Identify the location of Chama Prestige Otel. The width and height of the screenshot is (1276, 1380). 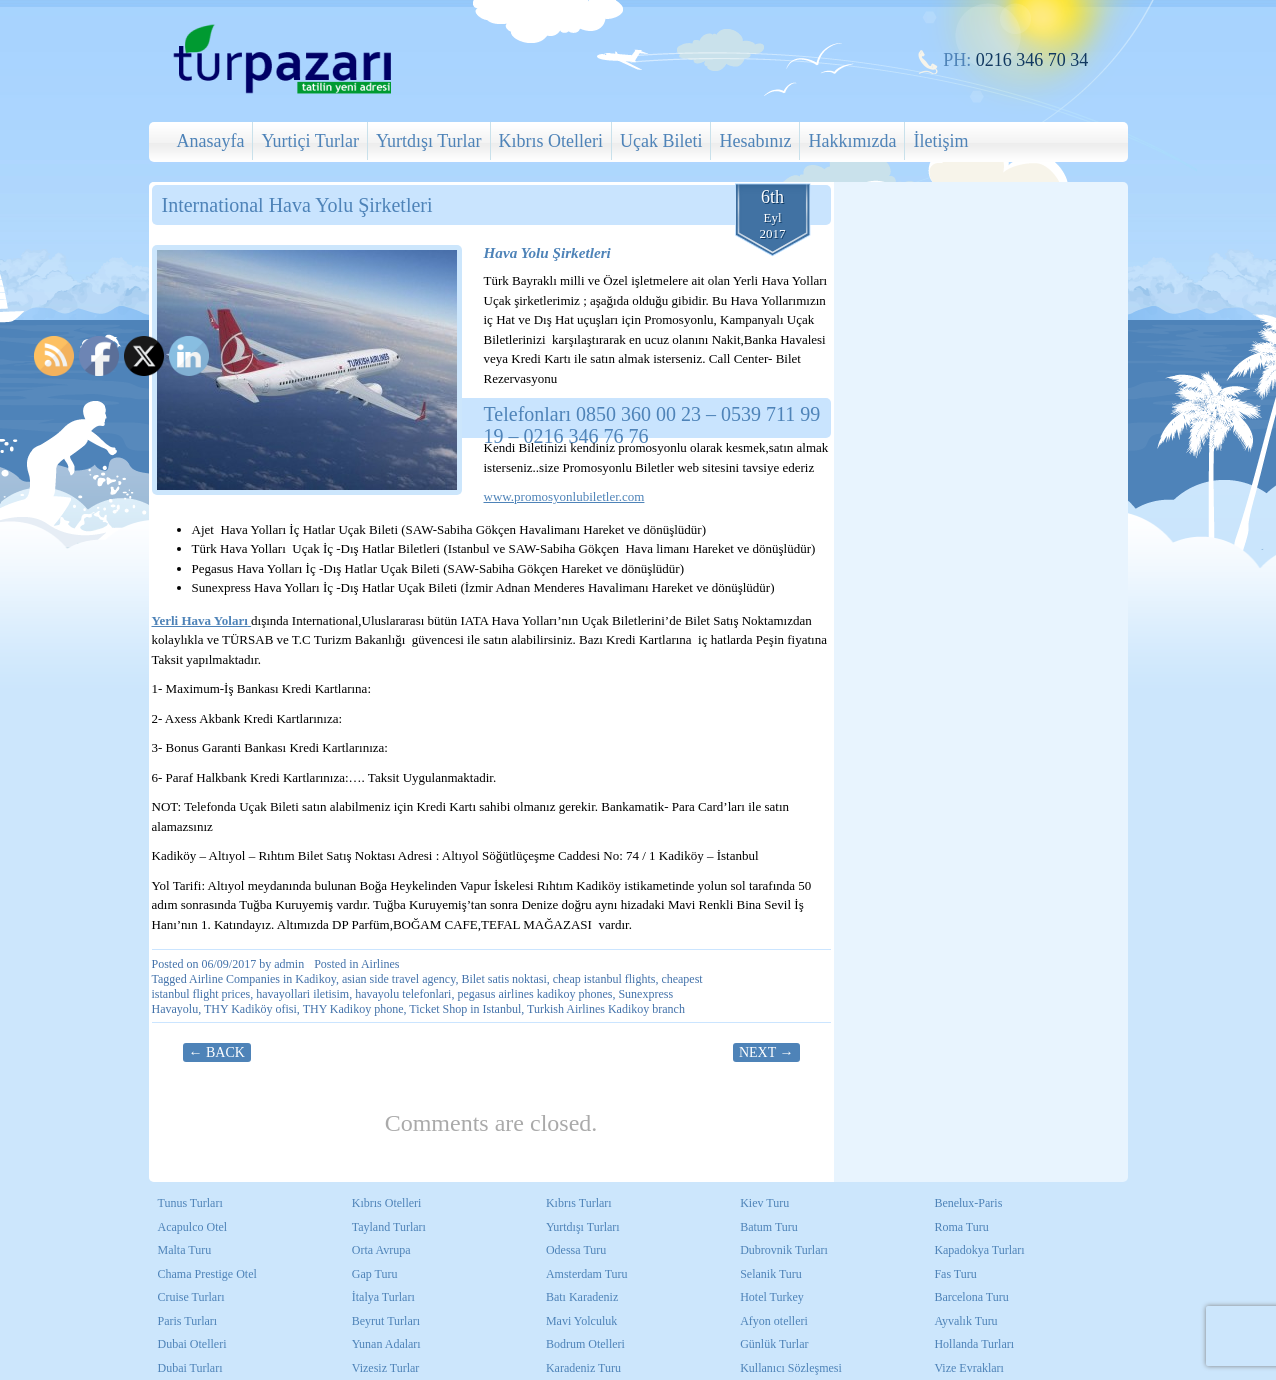
(207, 1274).